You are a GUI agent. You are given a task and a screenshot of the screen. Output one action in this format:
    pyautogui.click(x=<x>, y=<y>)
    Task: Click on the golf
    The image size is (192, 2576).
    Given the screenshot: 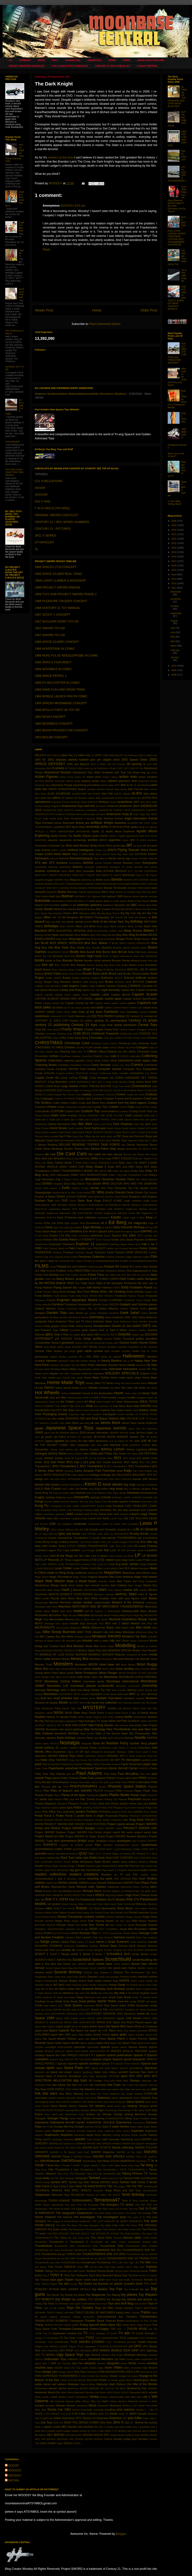 What is the action you would take?
    pyautogui.click(x=57, y=1338)
    